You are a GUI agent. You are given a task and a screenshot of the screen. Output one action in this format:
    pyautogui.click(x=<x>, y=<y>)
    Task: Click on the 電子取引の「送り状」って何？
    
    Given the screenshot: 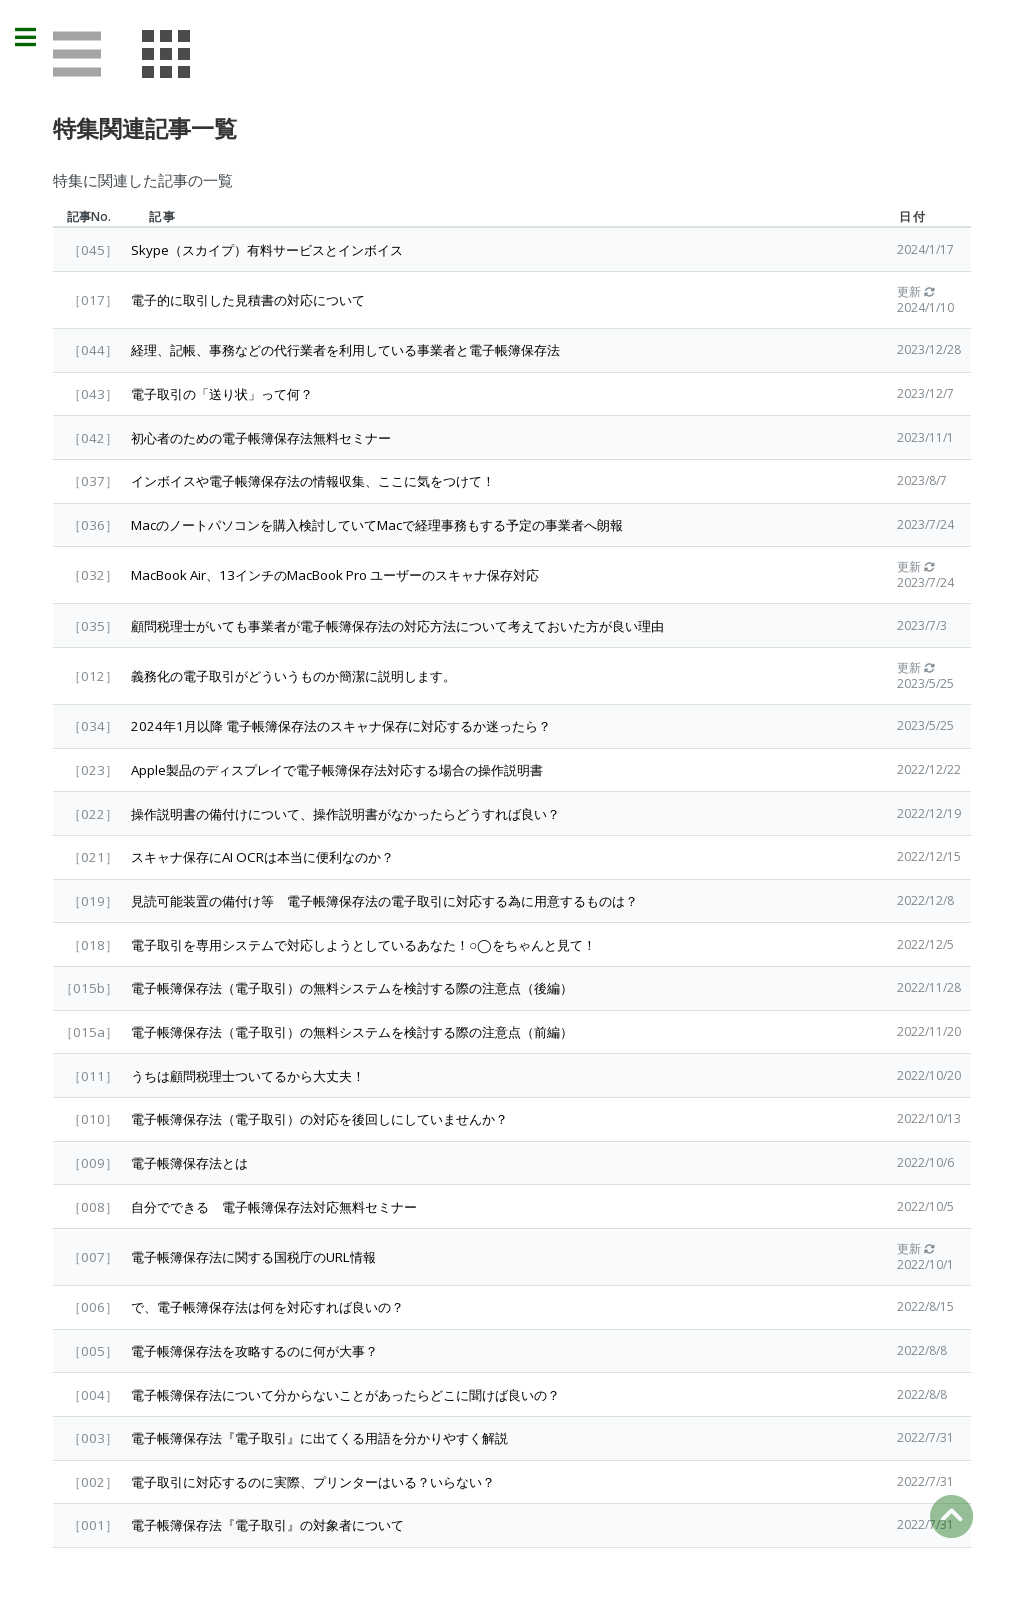 What is the action you would take?
    pyautogui.click(x=222, y=394)
    